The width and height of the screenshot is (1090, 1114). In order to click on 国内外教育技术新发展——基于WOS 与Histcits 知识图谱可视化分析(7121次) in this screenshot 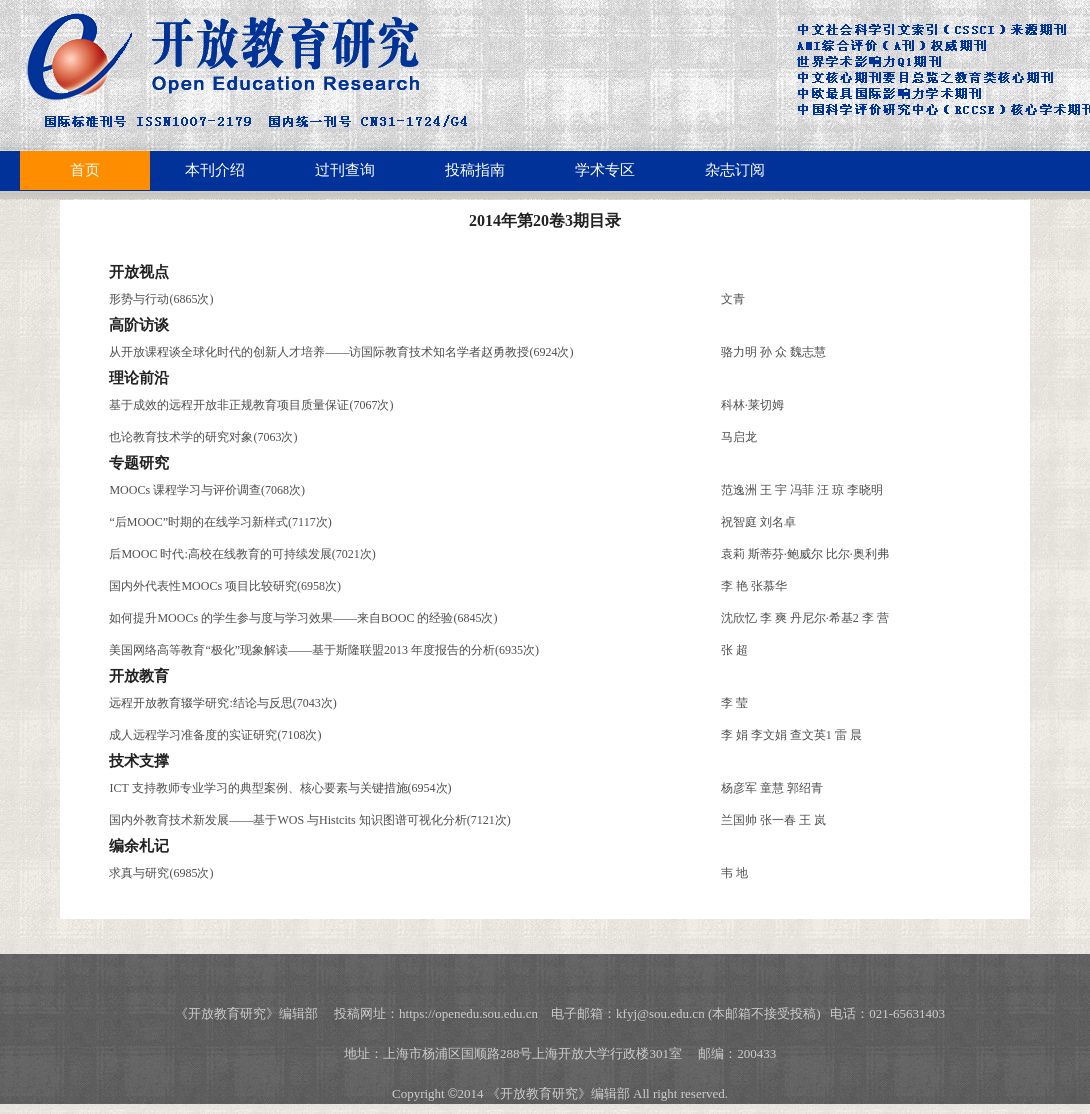, I will do `click(309, 820)`.